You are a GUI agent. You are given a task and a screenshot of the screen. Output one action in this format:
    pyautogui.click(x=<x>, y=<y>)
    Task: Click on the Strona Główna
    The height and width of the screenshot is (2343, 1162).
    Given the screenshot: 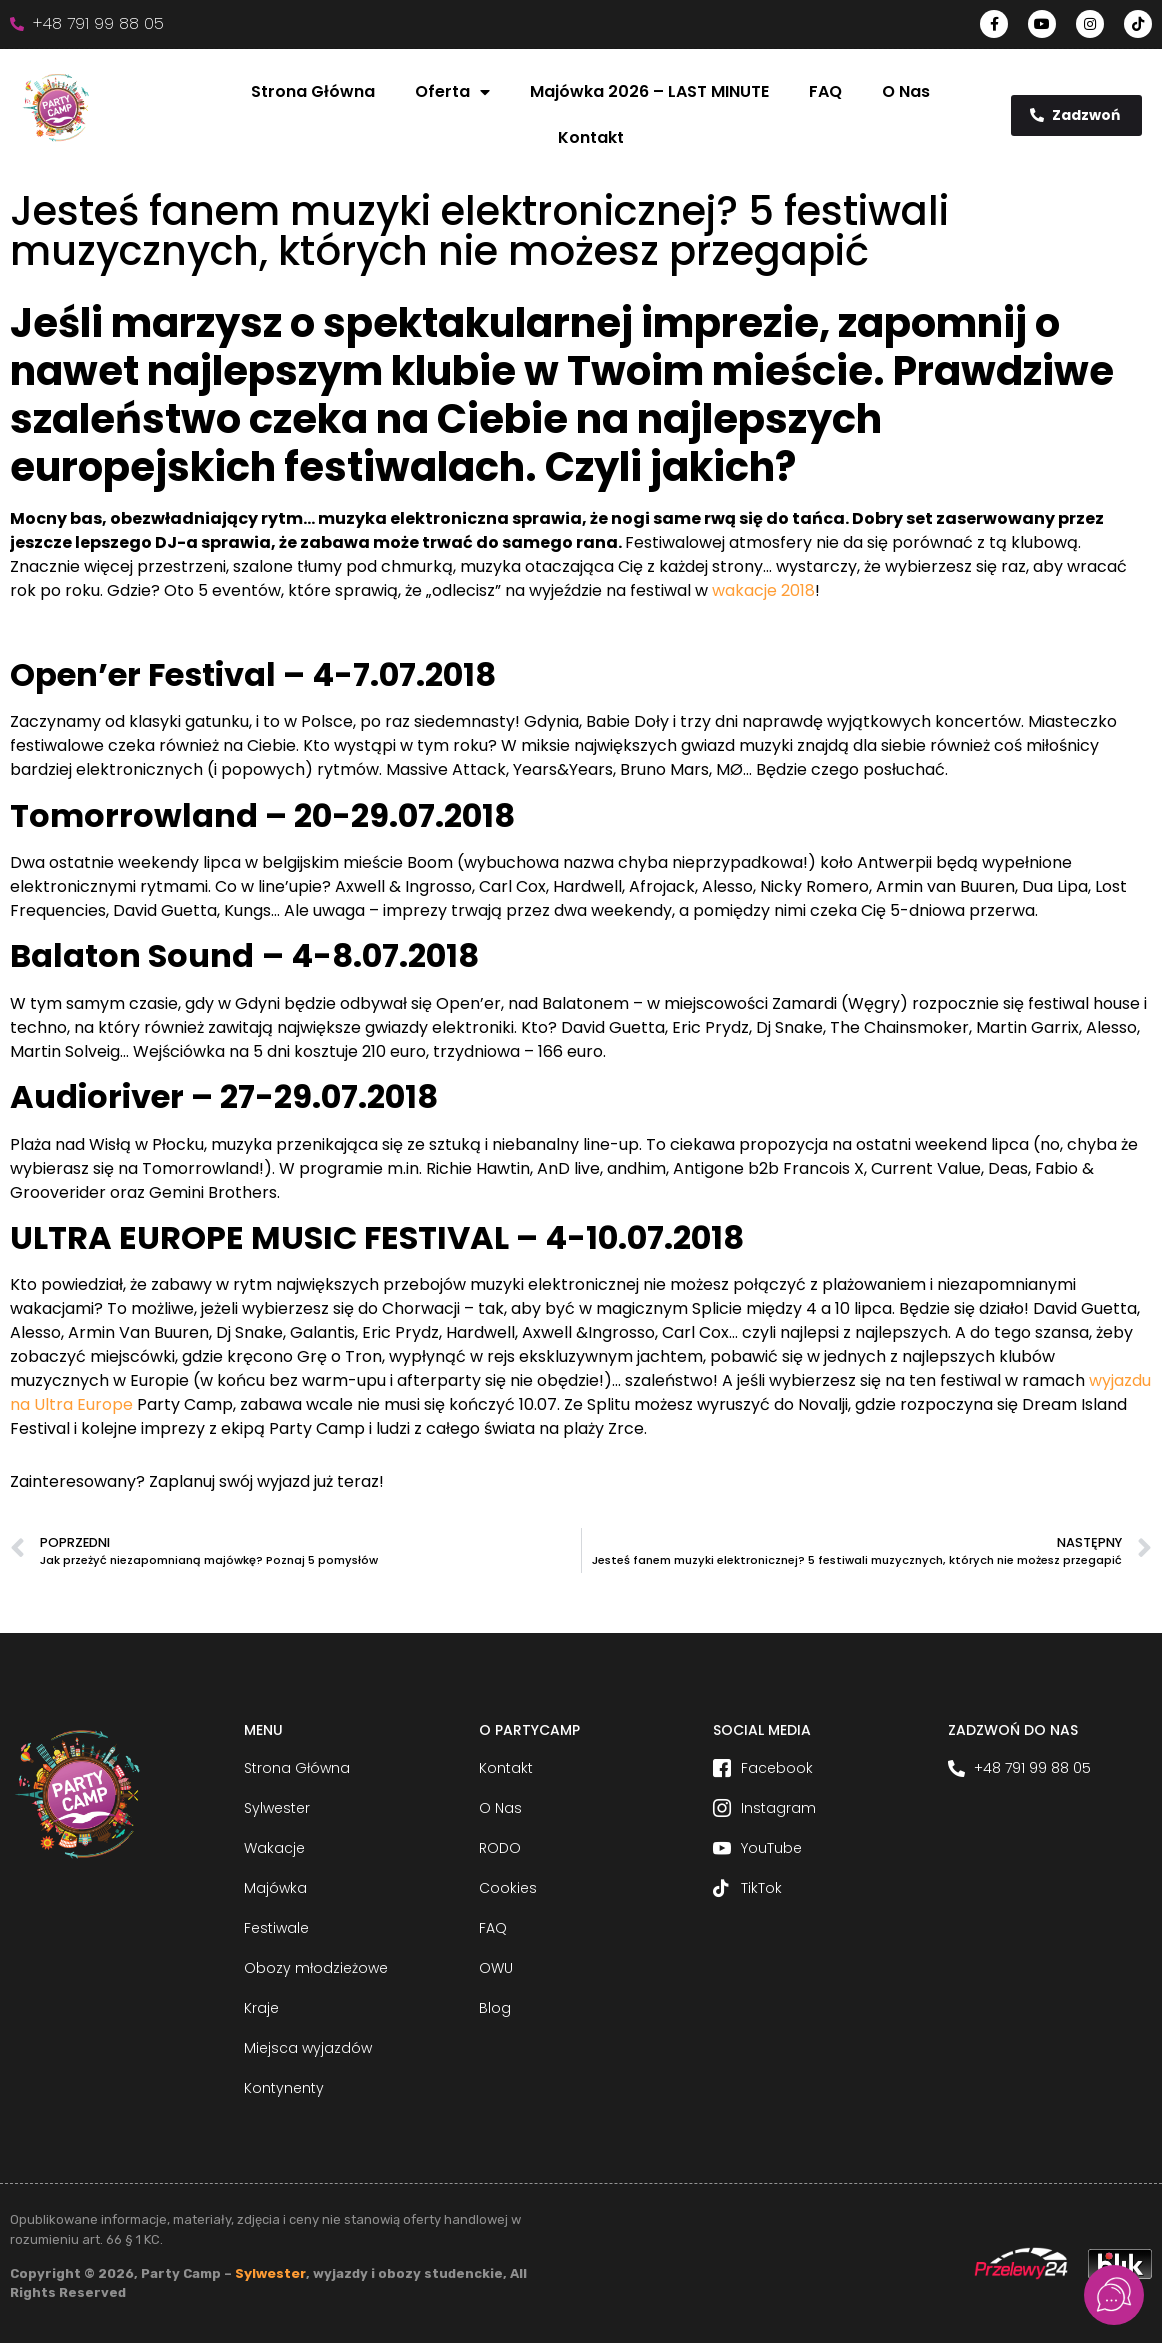 What is the action you would take?
    pyautogui.click(x=313, y=91)
    